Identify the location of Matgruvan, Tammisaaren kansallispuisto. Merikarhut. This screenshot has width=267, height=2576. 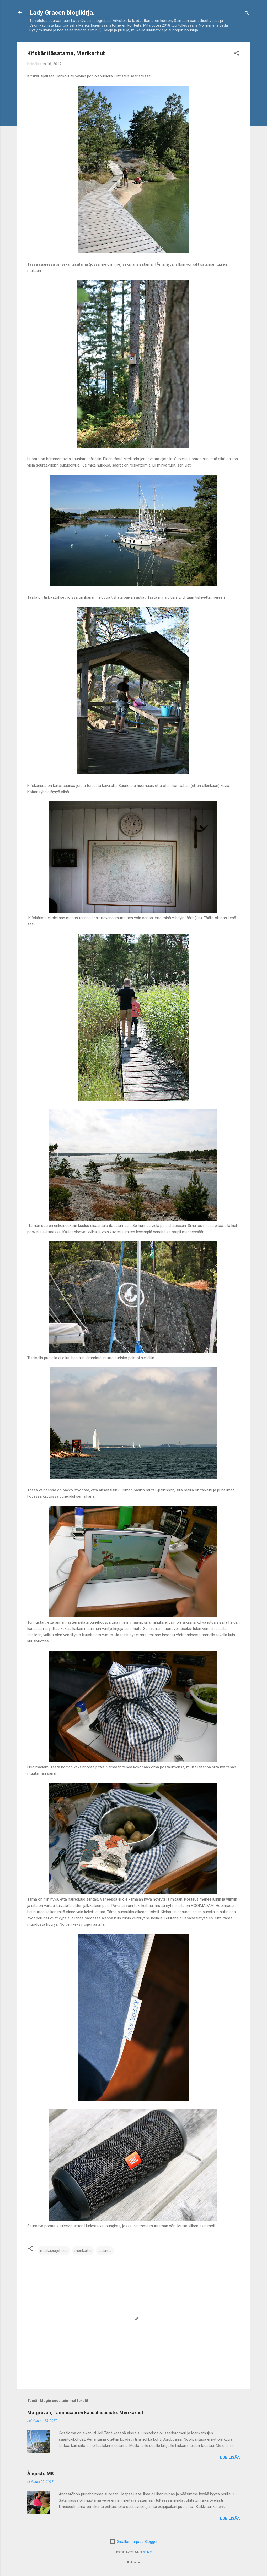
(85, 2412).